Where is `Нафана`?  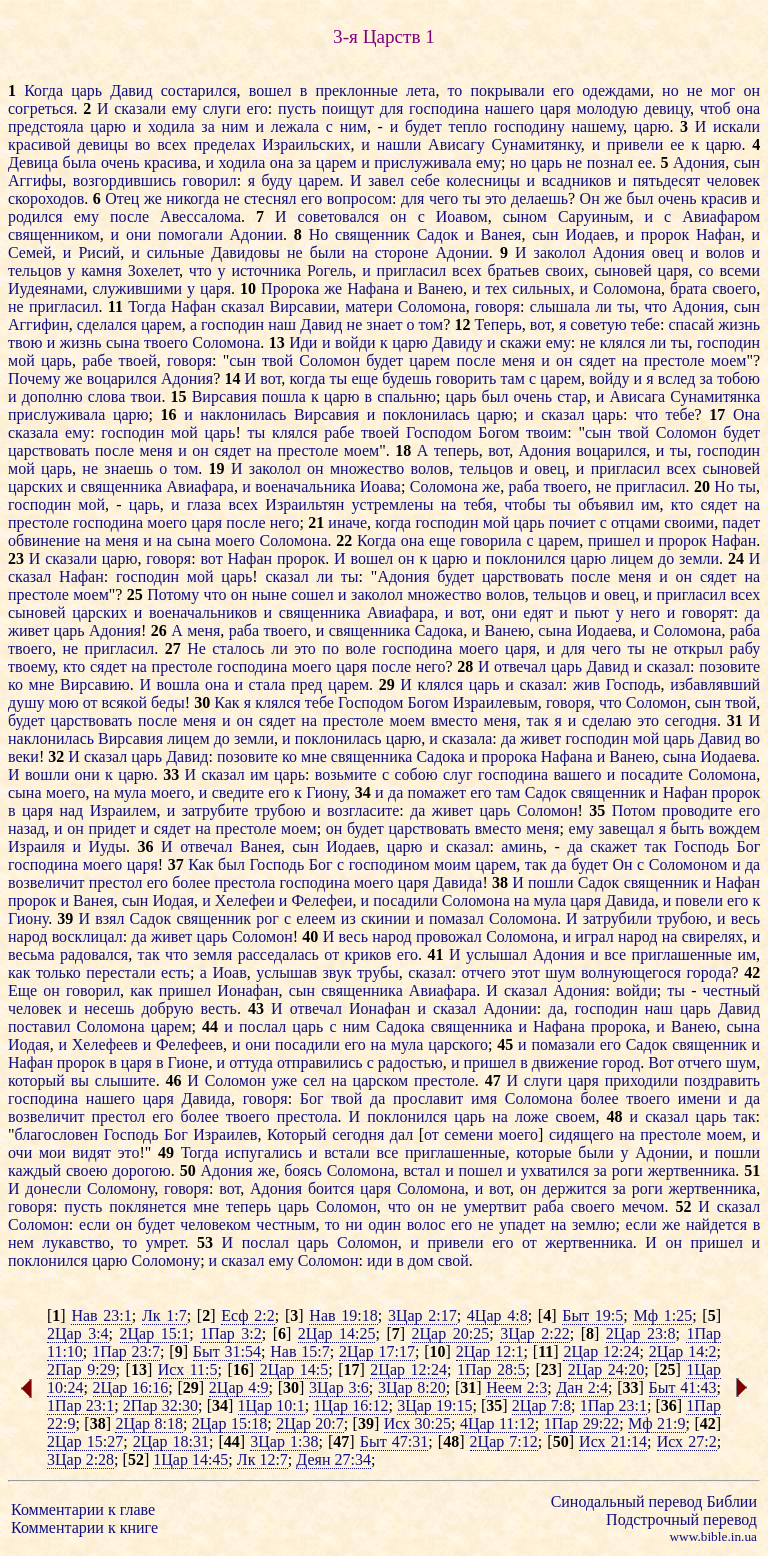 Нафана is located at coordinates (373, 288).